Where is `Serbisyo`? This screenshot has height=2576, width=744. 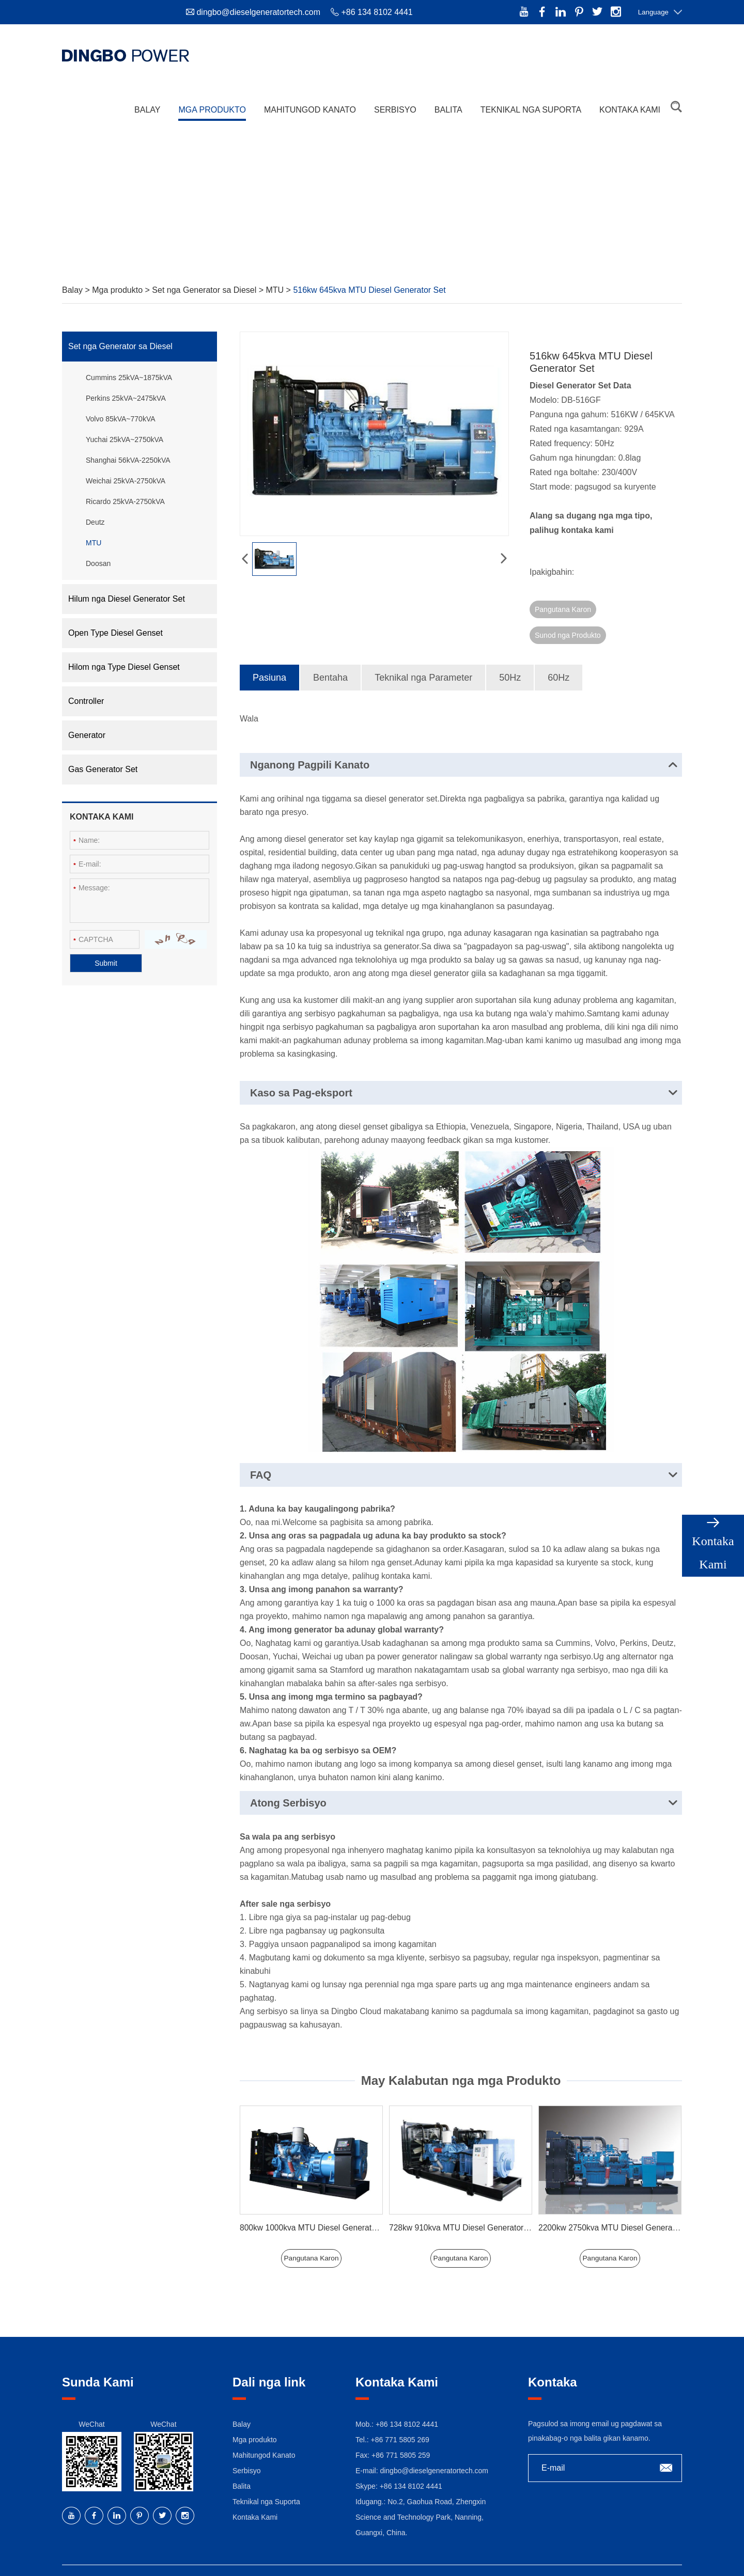 Serbisyo is located at coordinates (395, 103).